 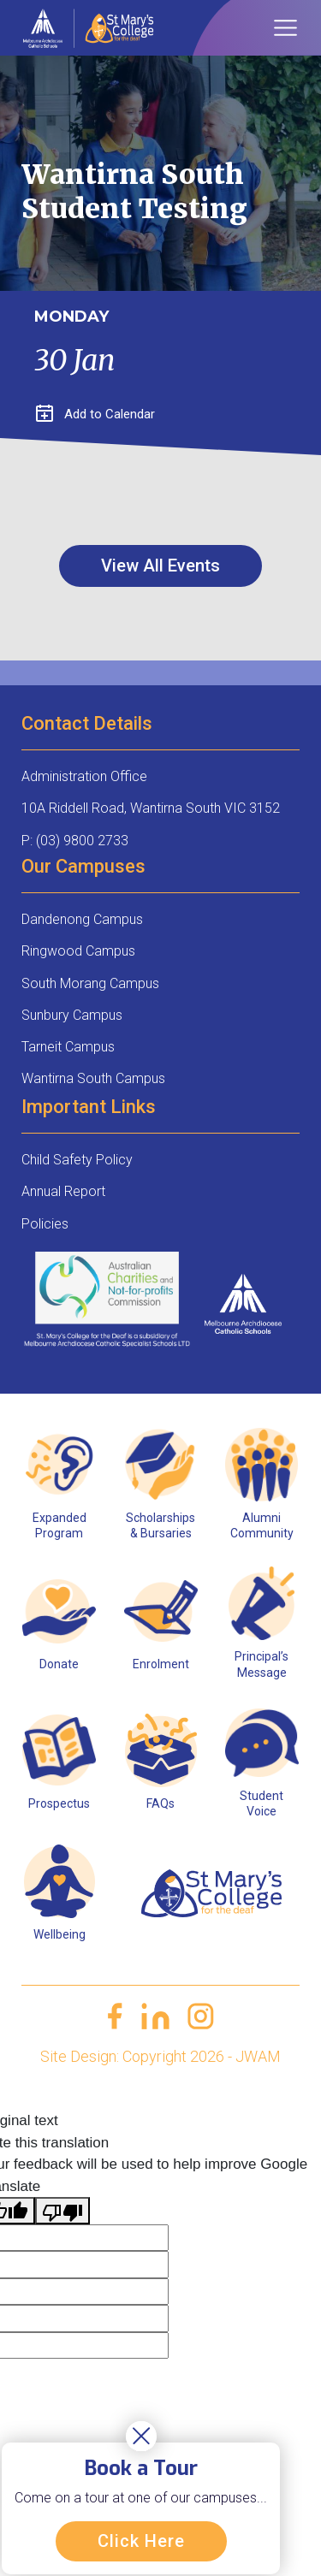 What do you see at coordinates (59, 1525) in the screenshot?
I see `Expanded Program` at bounding box center [59, 1525].